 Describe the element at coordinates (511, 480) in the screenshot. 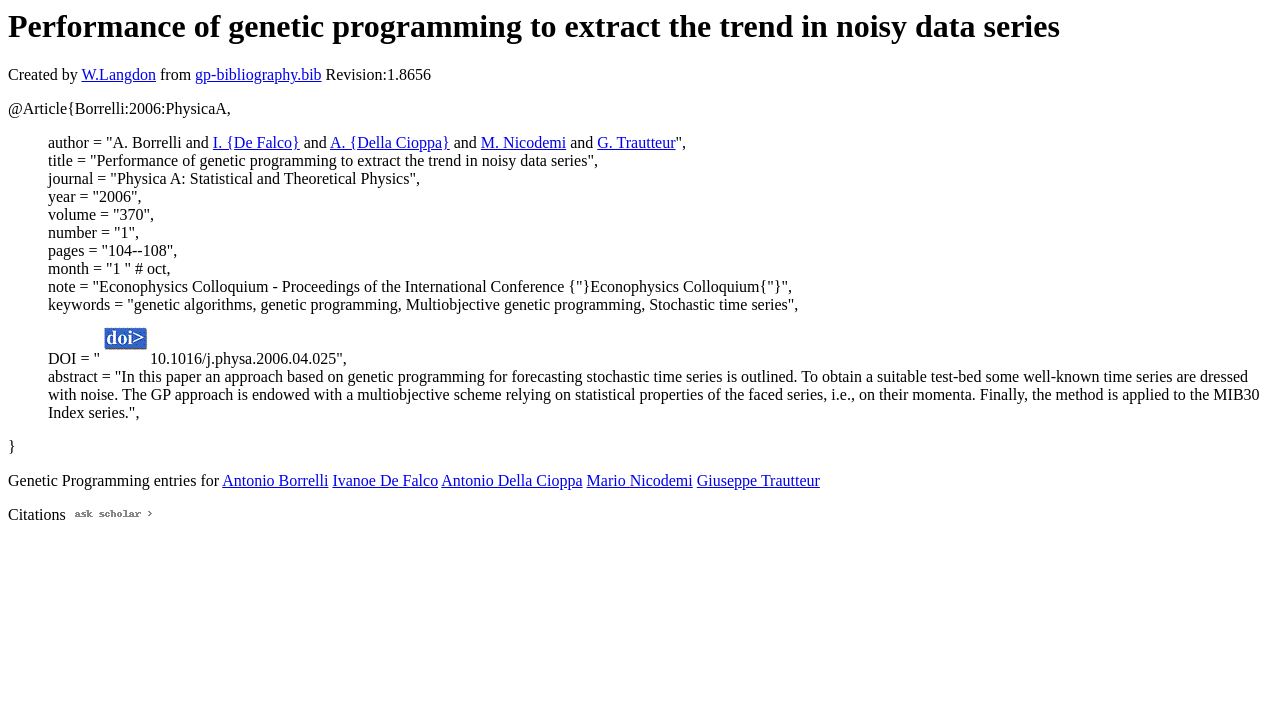

I see `Antonio Della Cioppa` at that location.